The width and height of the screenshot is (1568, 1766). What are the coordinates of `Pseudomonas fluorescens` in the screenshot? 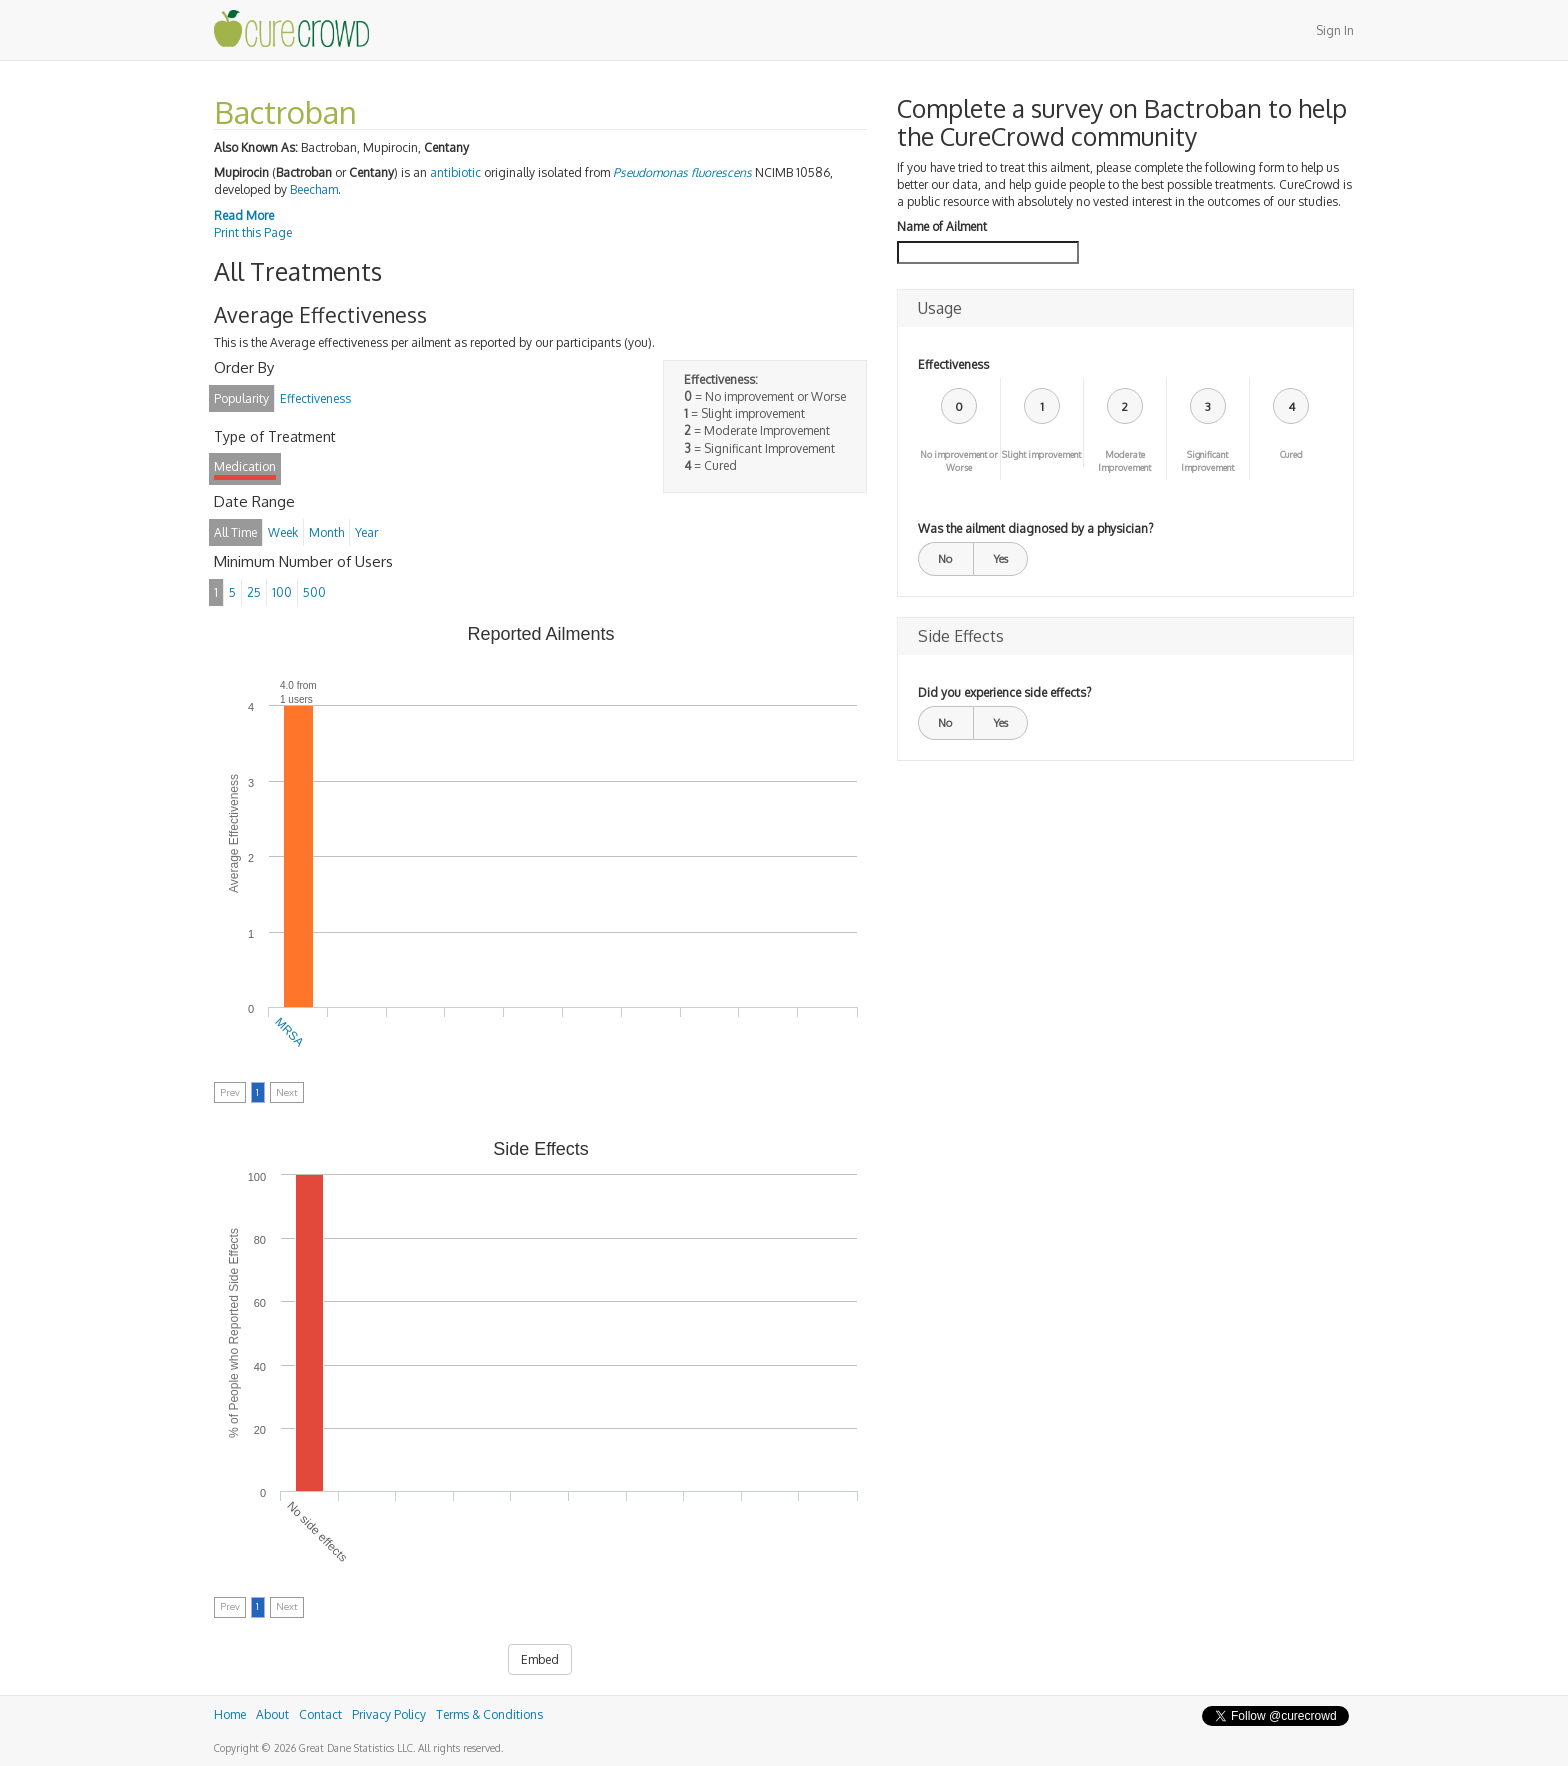 It's located at (682, 172).